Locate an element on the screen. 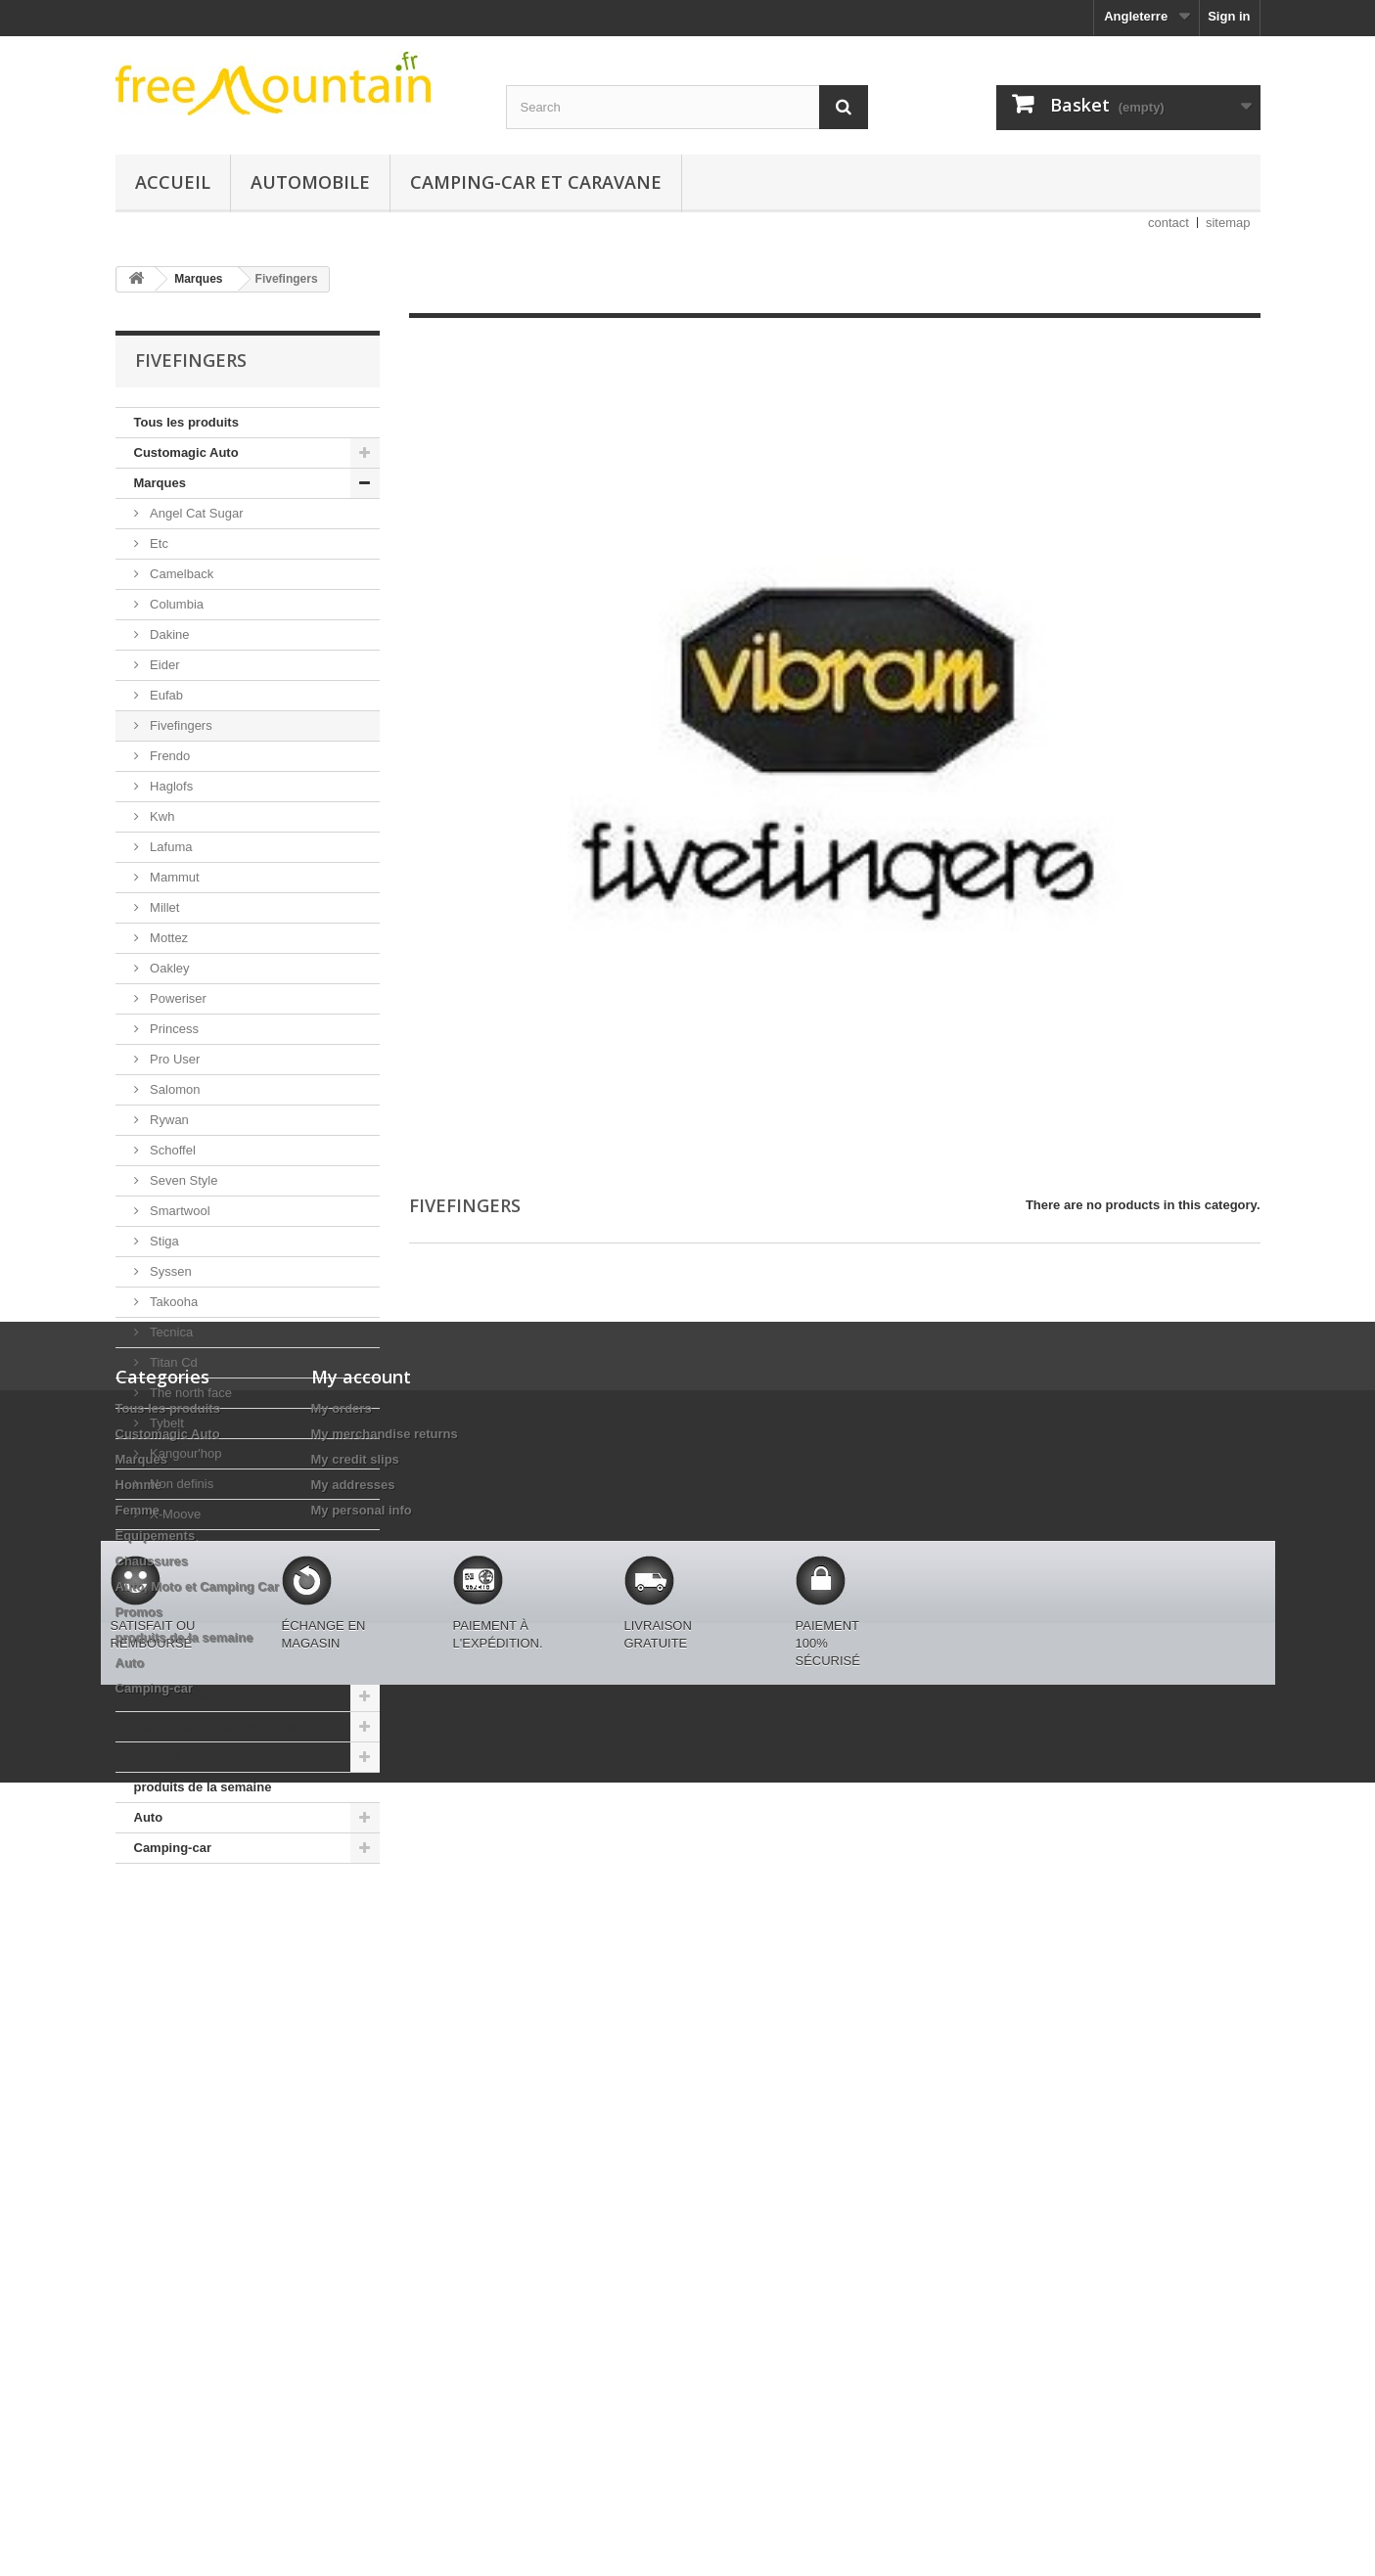 The width and height of the screenshot is (1375, 2576). The north face is located at coordinates (189, 1392).